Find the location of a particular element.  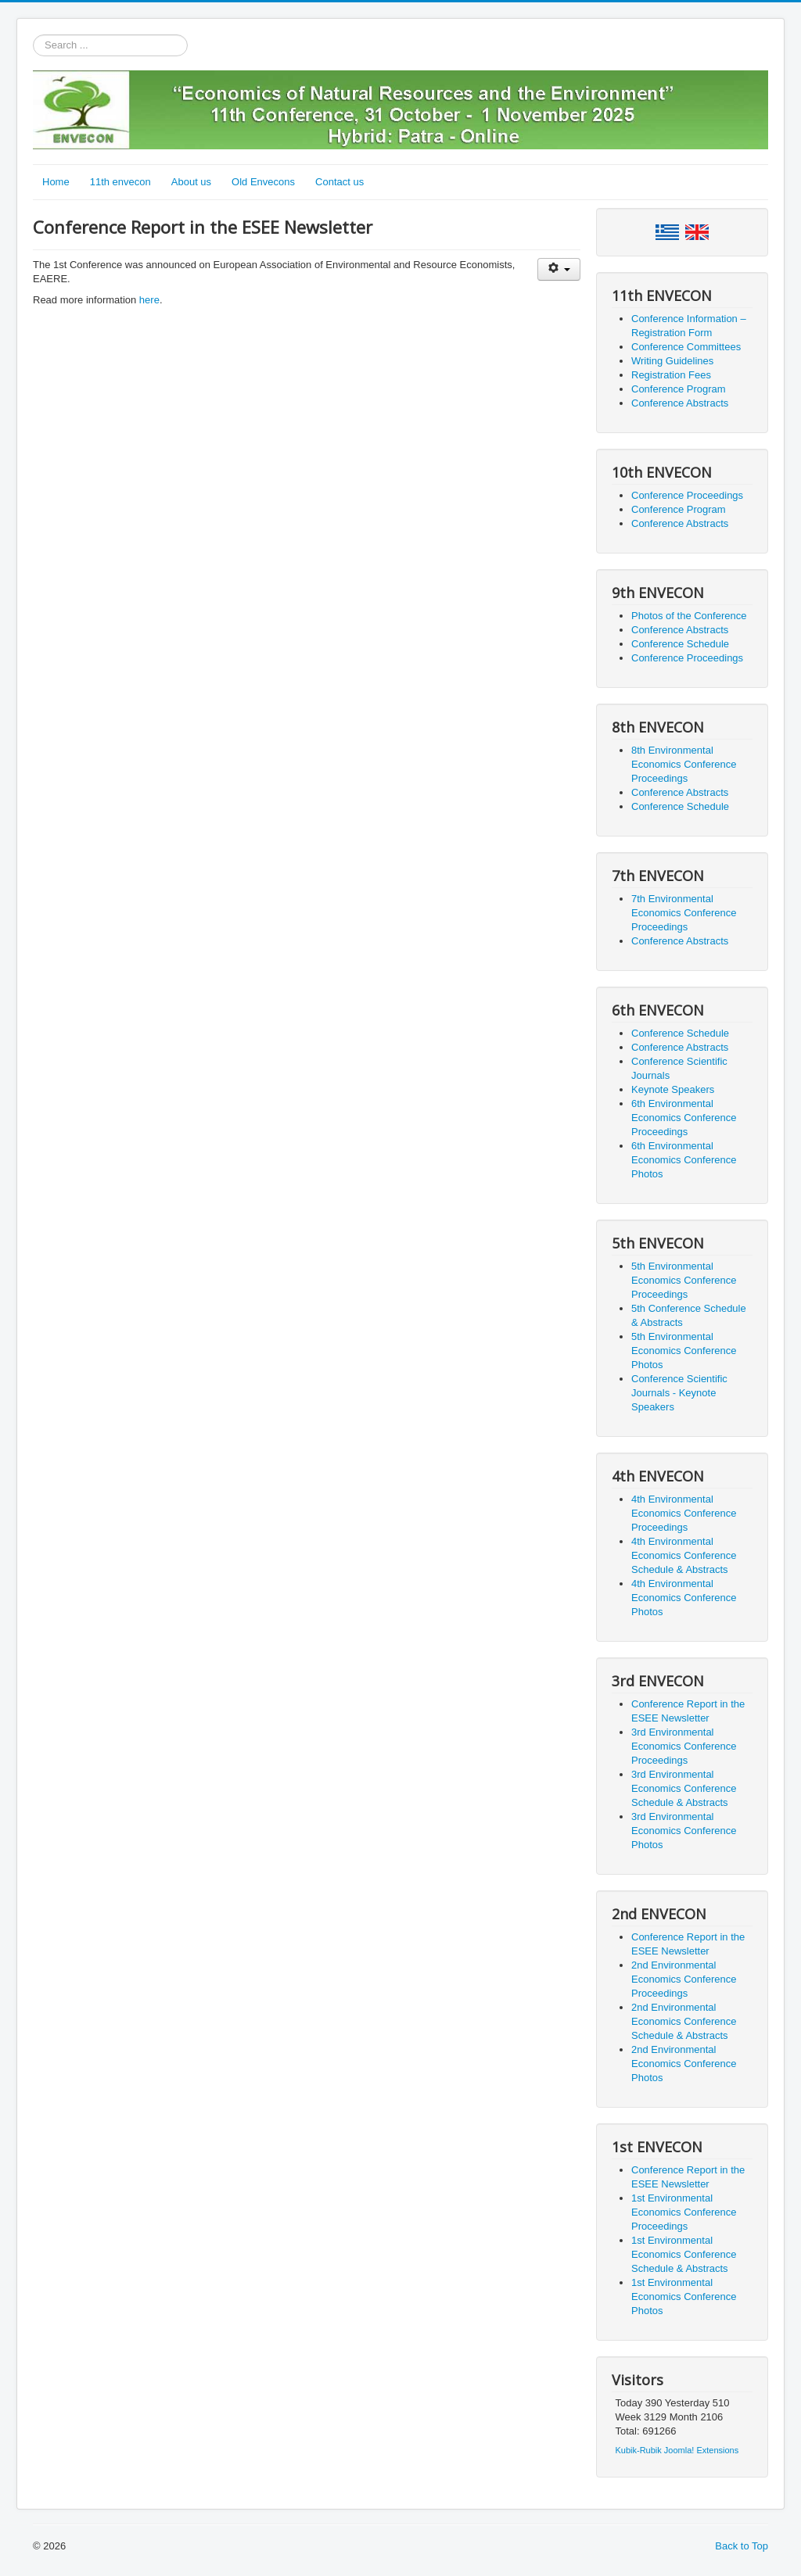

6th Environmental Economics Conference Proceedings is located at coordinates (683, 1118).